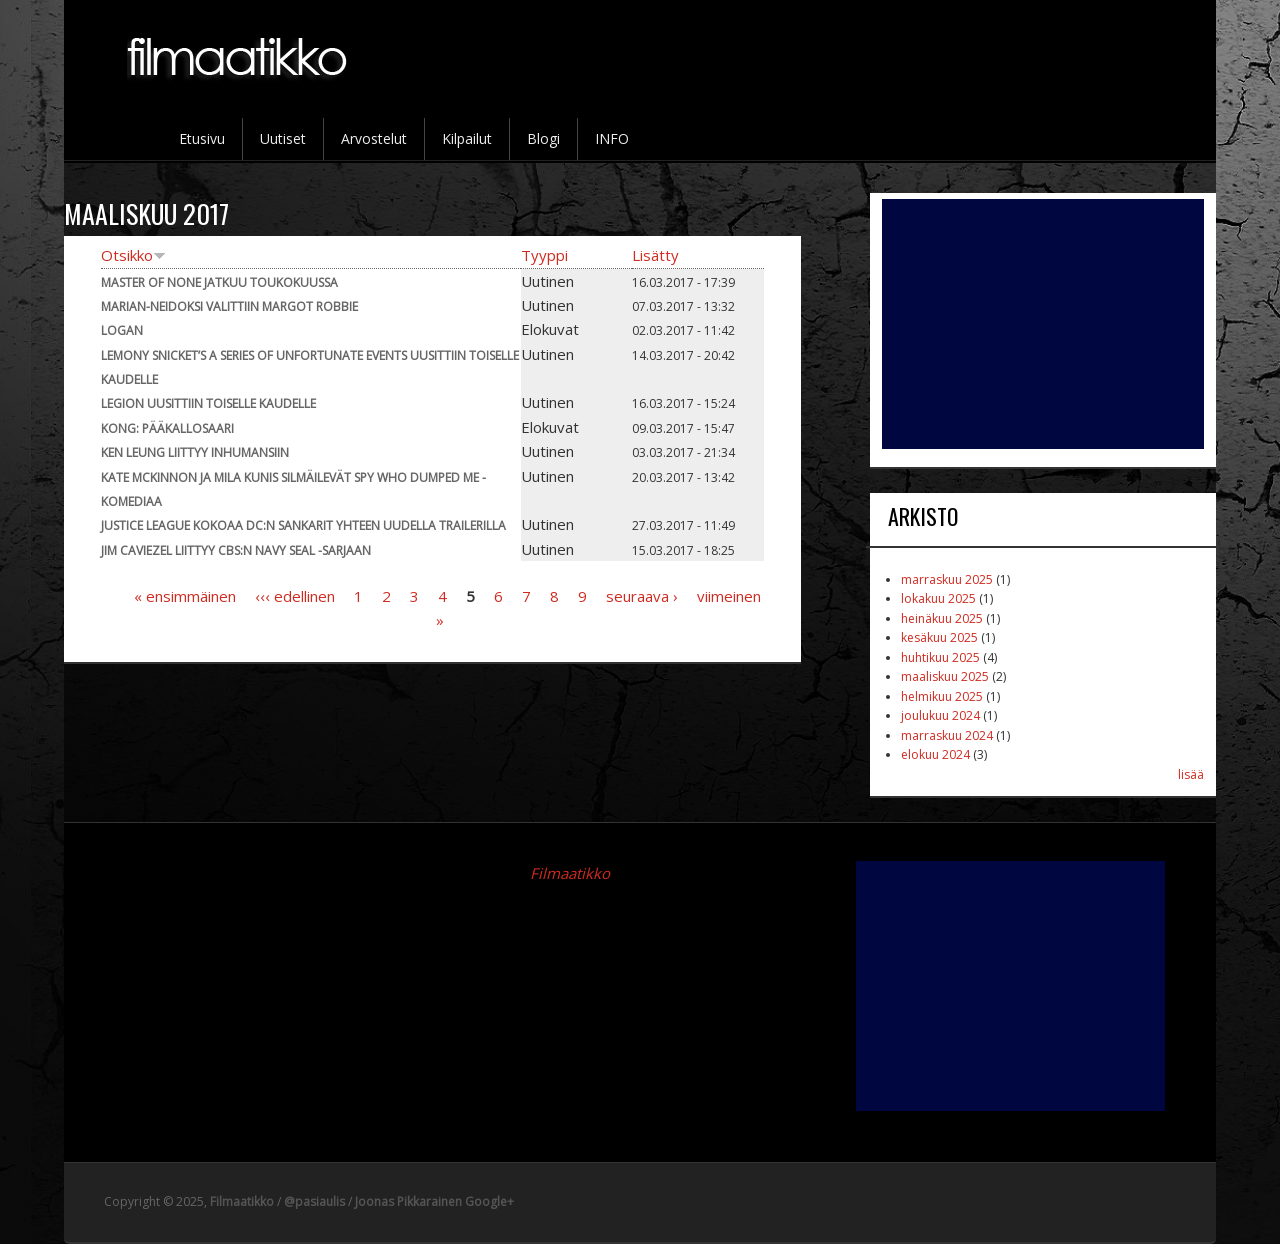 Image resolution: width=1280 pixels, height=1244 pixels. I want to click on Joonas Pikkarainen Google+, so click(434, 1201).